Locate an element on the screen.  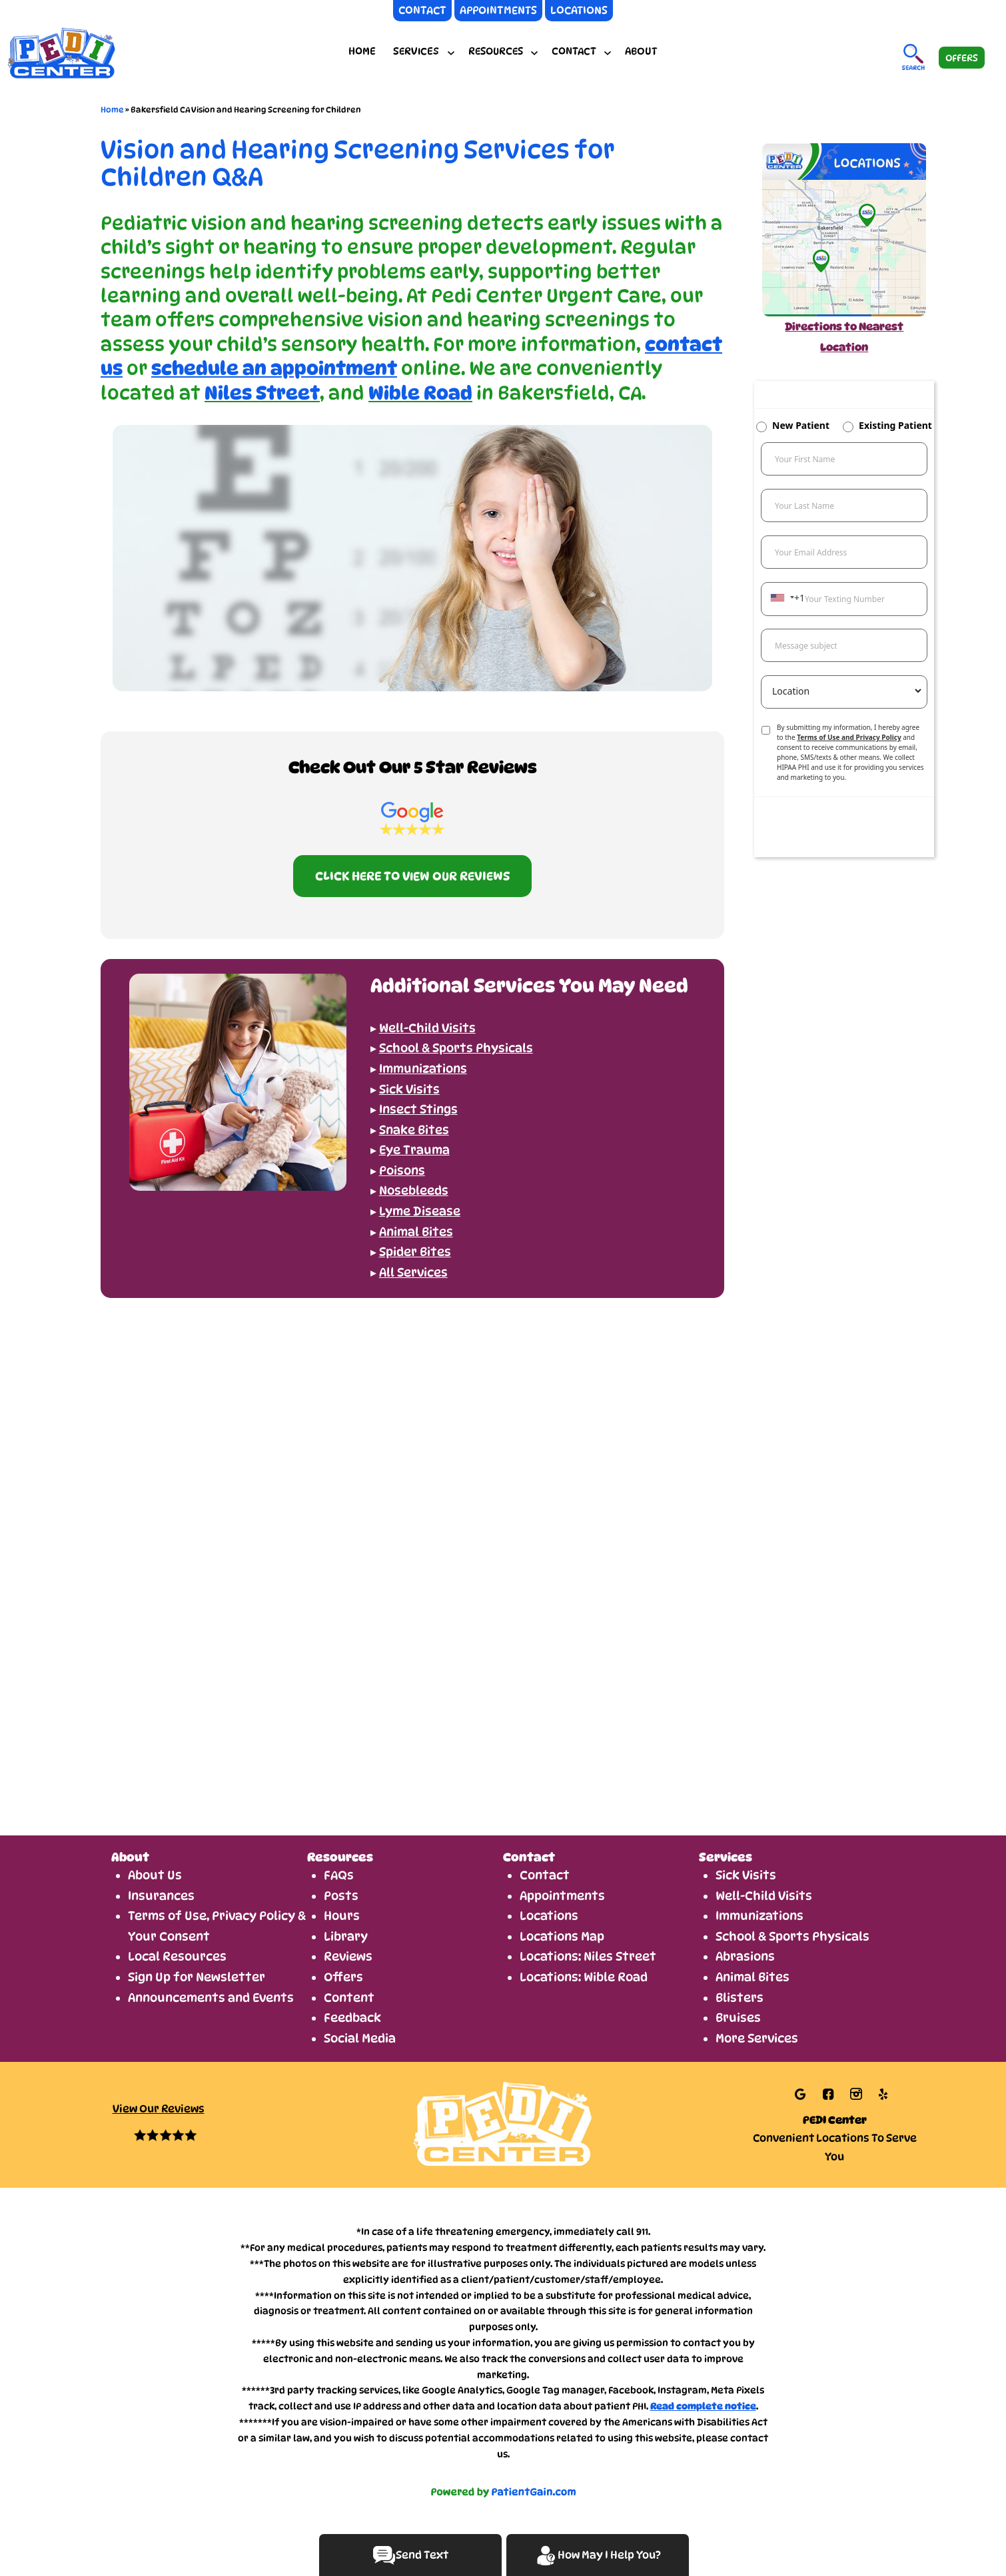
FAQs is located at coordinates (339, 1875).